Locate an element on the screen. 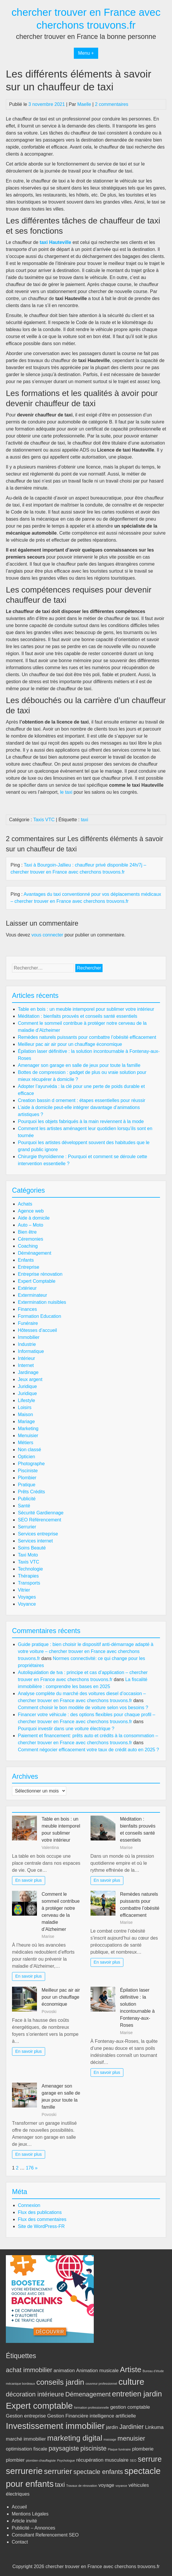 Image resolution: width=172 pixels, height=2576 pixels. Industrie is located at coordinates (27, 1344).